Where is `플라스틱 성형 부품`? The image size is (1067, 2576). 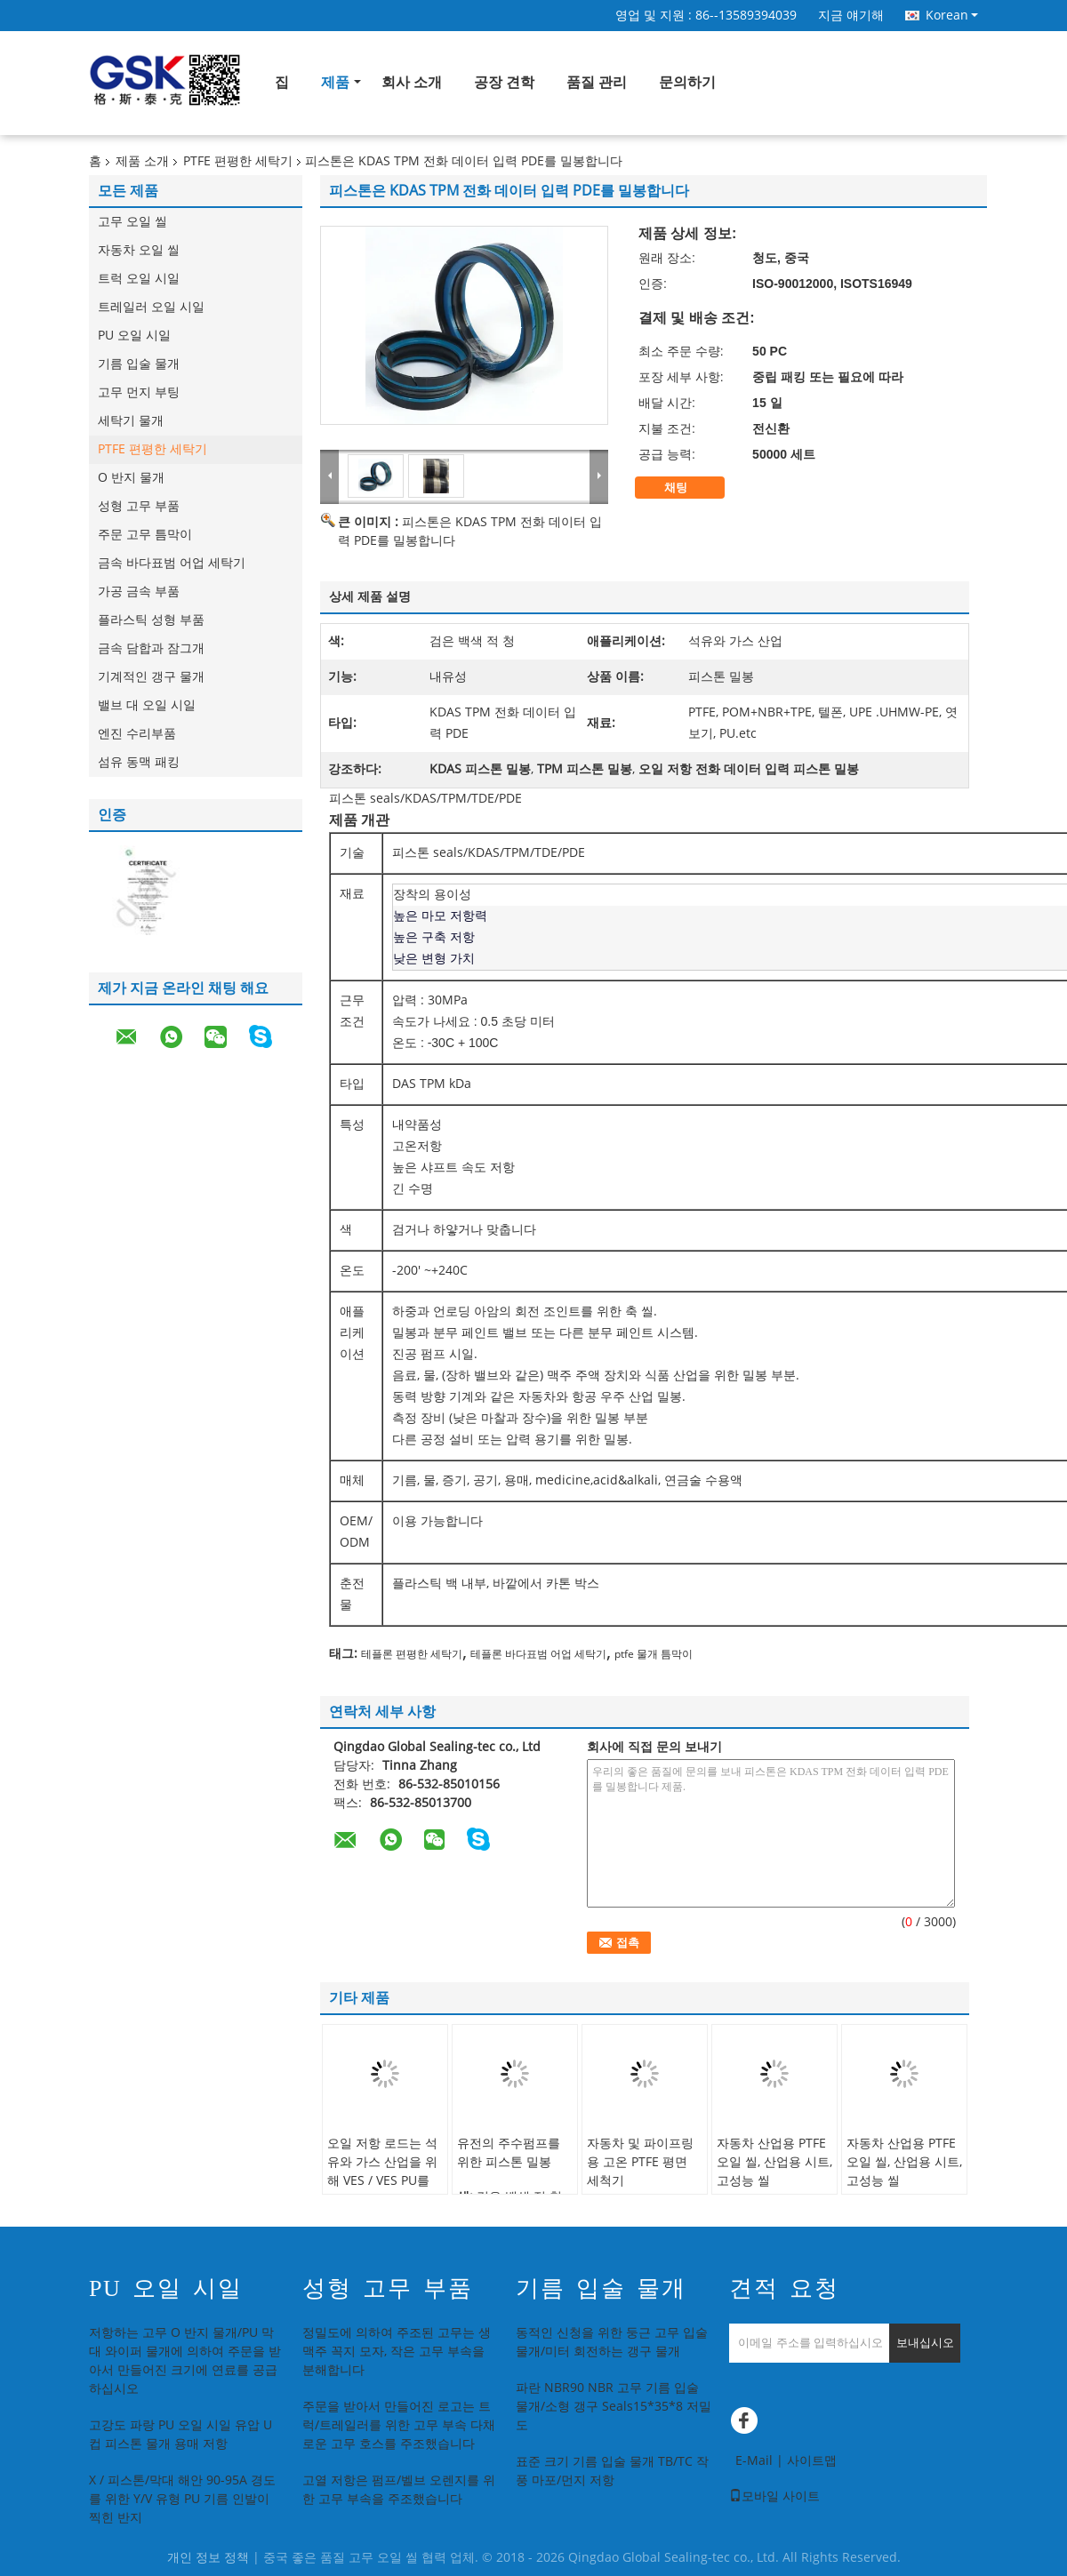 플라스틱 성형 부품 is located at coordinates (151, 620).